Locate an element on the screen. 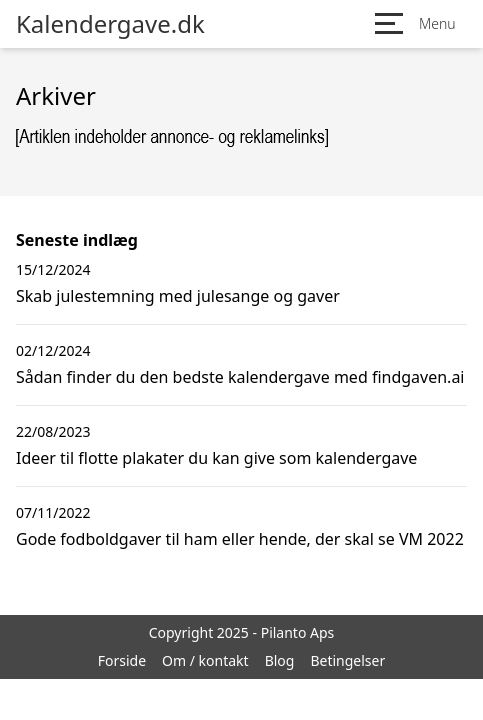 This screenshot has width=483, height=720. Ideer til flotte plakater du kan give som kalendergave is located at coordinates (216, 458).